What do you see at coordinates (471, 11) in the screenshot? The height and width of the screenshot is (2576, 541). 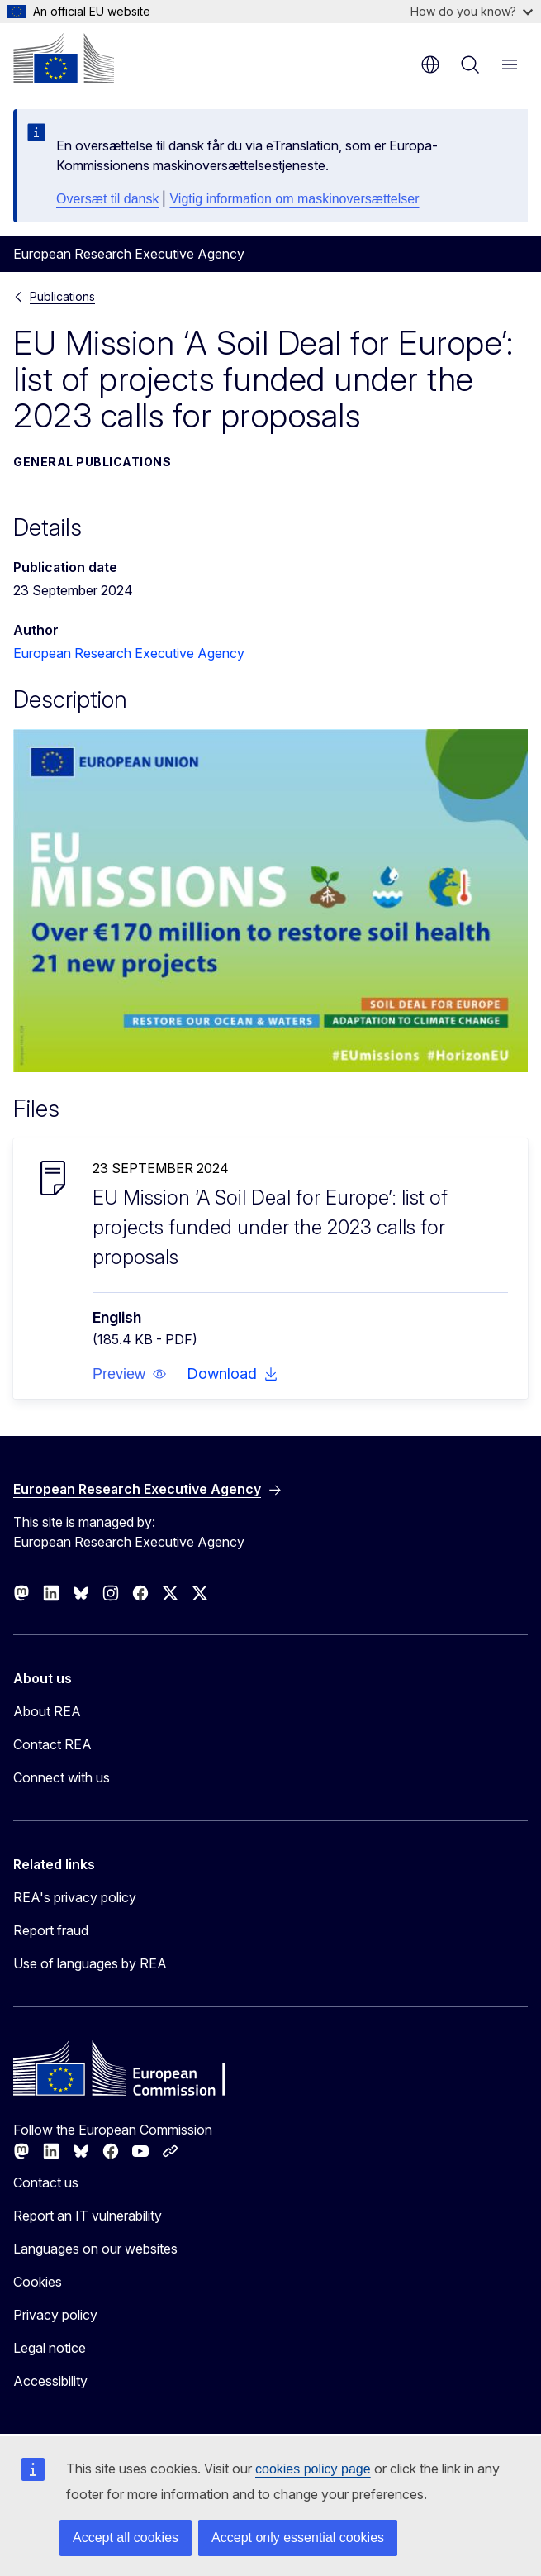 I see `How do you know?` at bounding box center [471, 11].